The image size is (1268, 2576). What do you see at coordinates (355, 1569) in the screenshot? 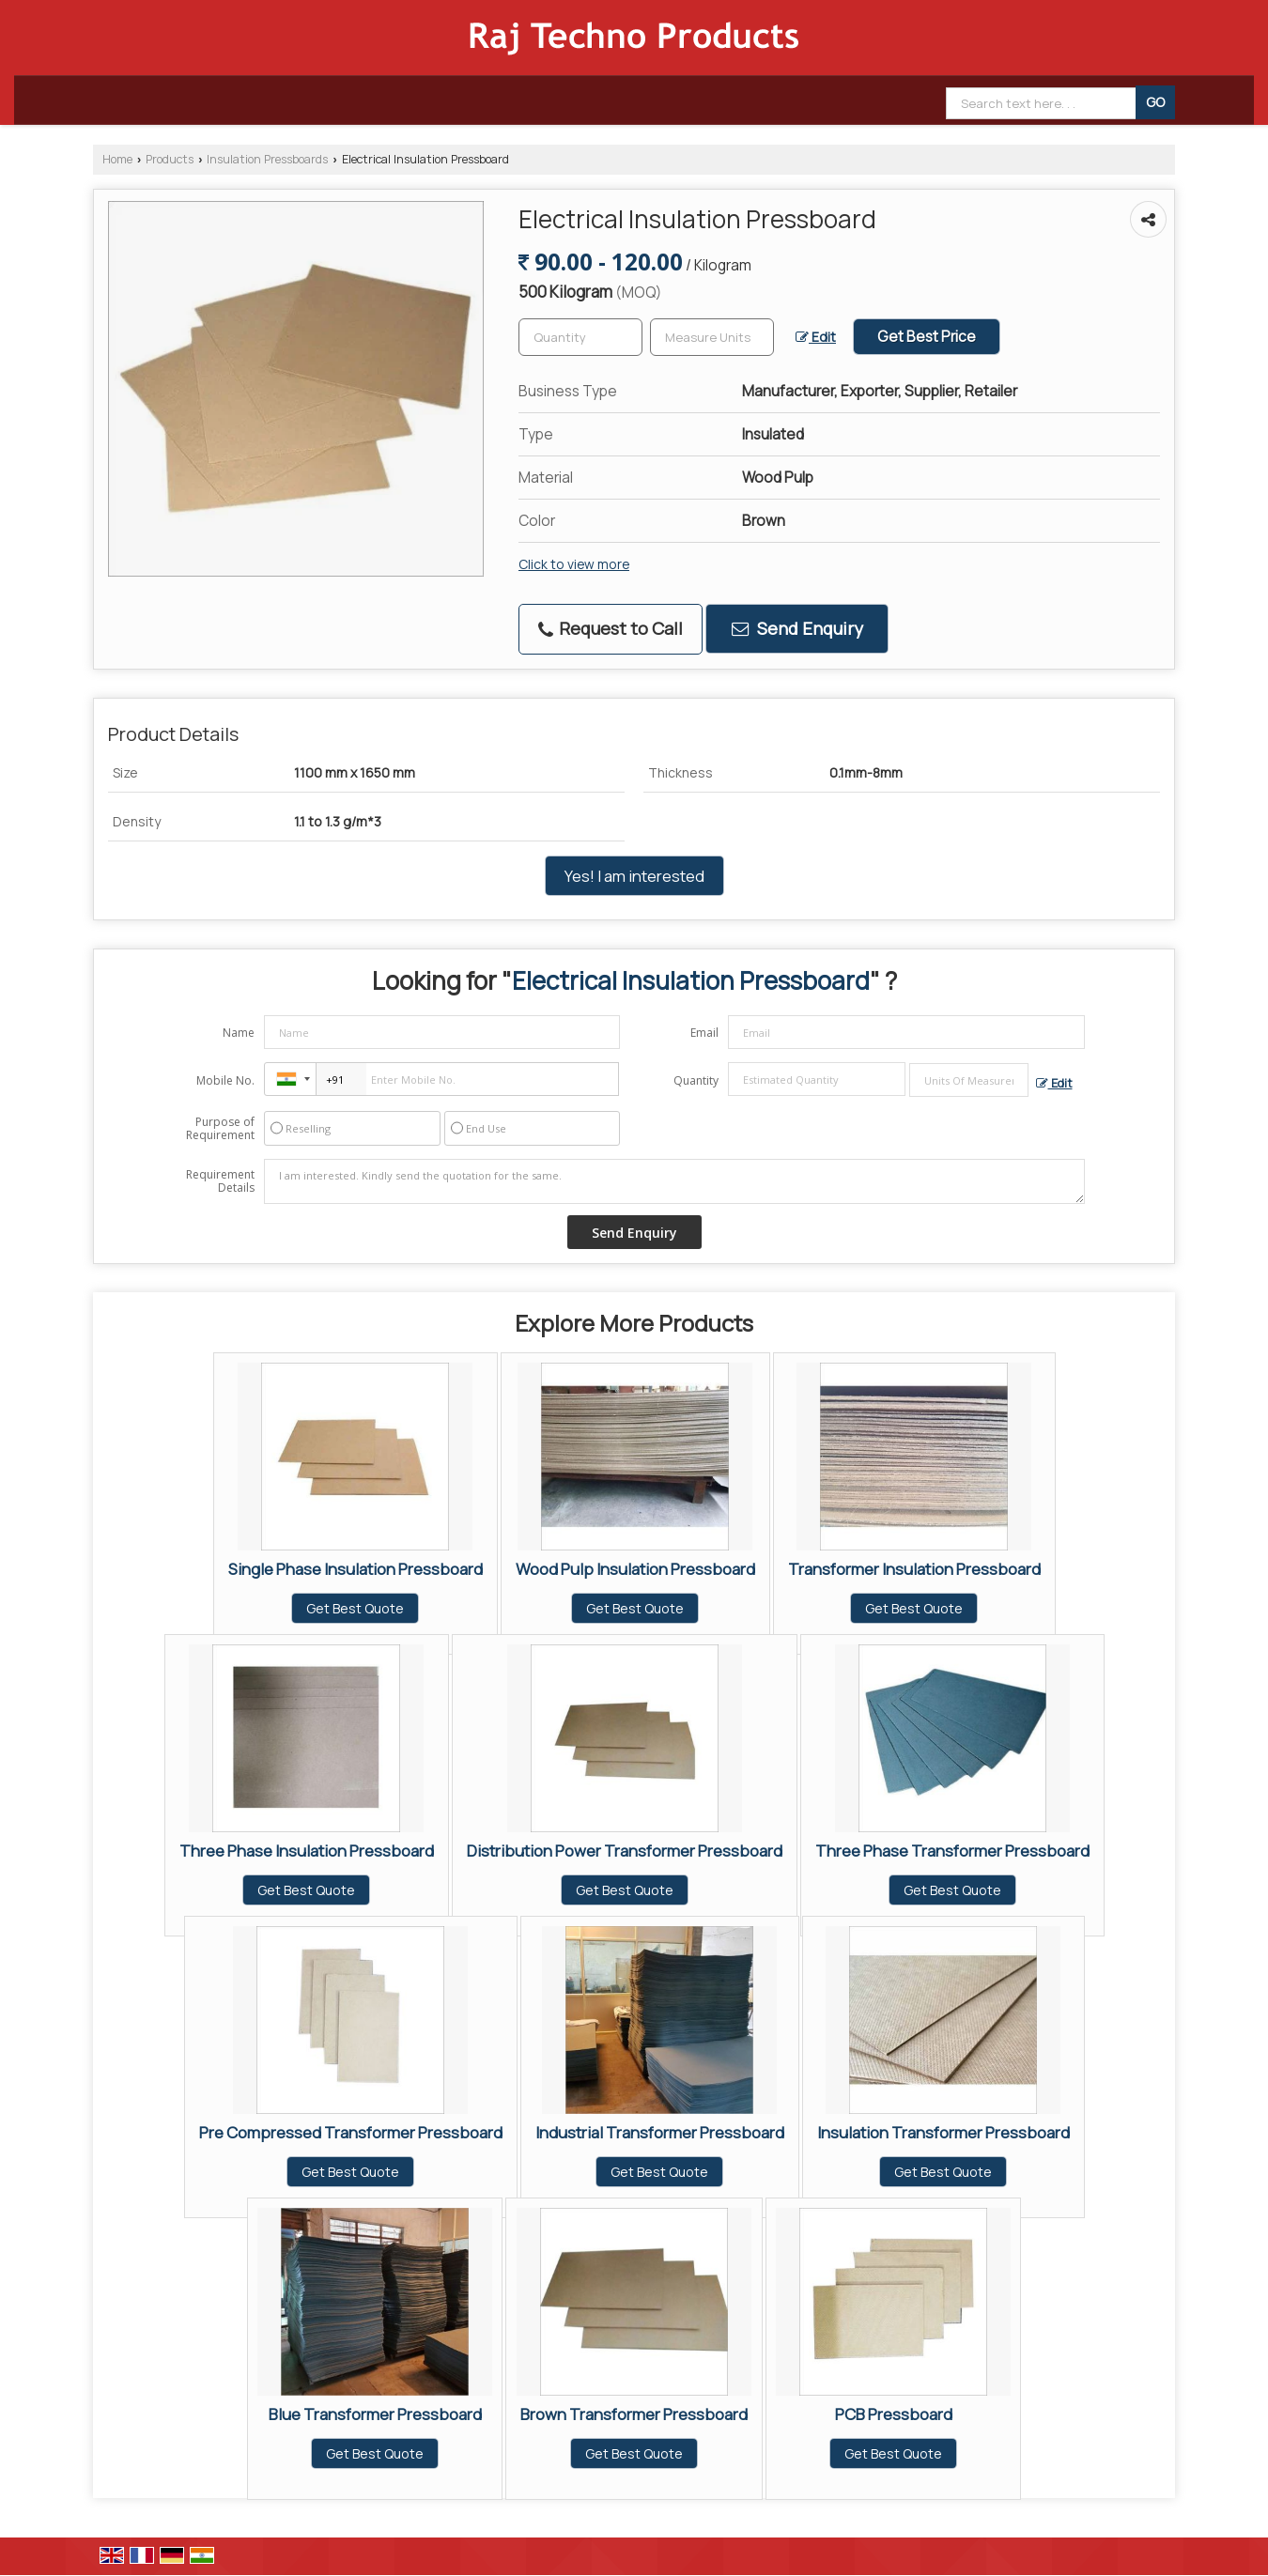
I see `Single Phase Insulation Pressboard` at bounding box center [355, 1569].